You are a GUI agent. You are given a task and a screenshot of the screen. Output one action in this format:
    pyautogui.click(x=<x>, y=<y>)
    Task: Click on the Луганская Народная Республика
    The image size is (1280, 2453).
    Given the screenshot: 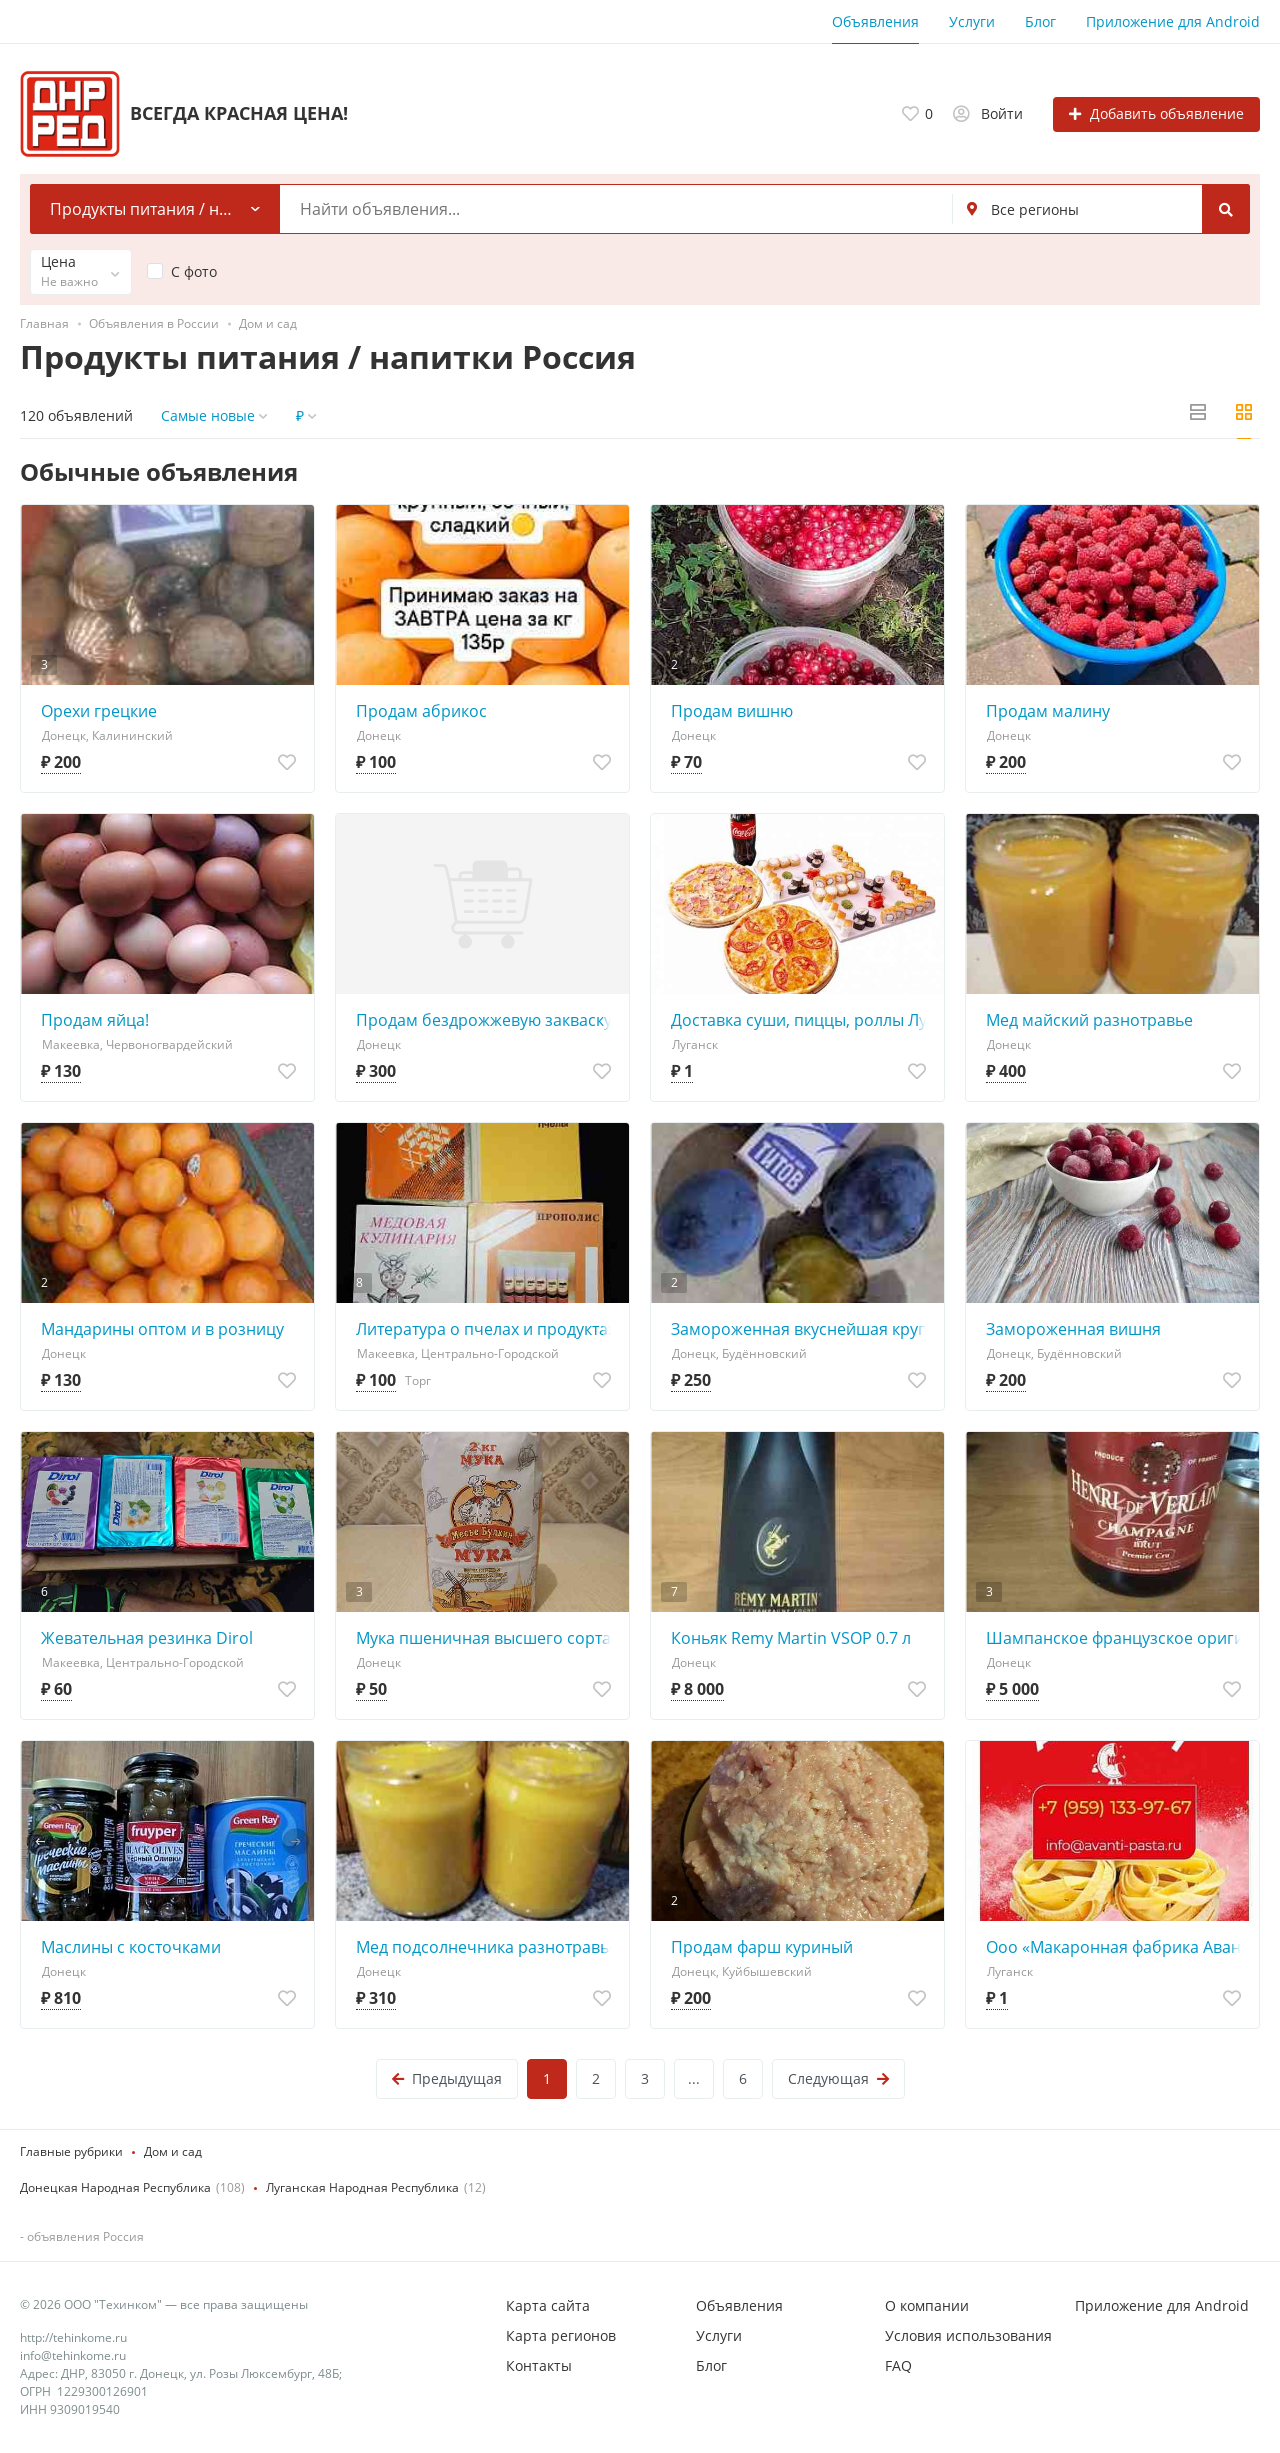 What is the action you would take?
    pyautogui.click(x=362, y=2187)
    